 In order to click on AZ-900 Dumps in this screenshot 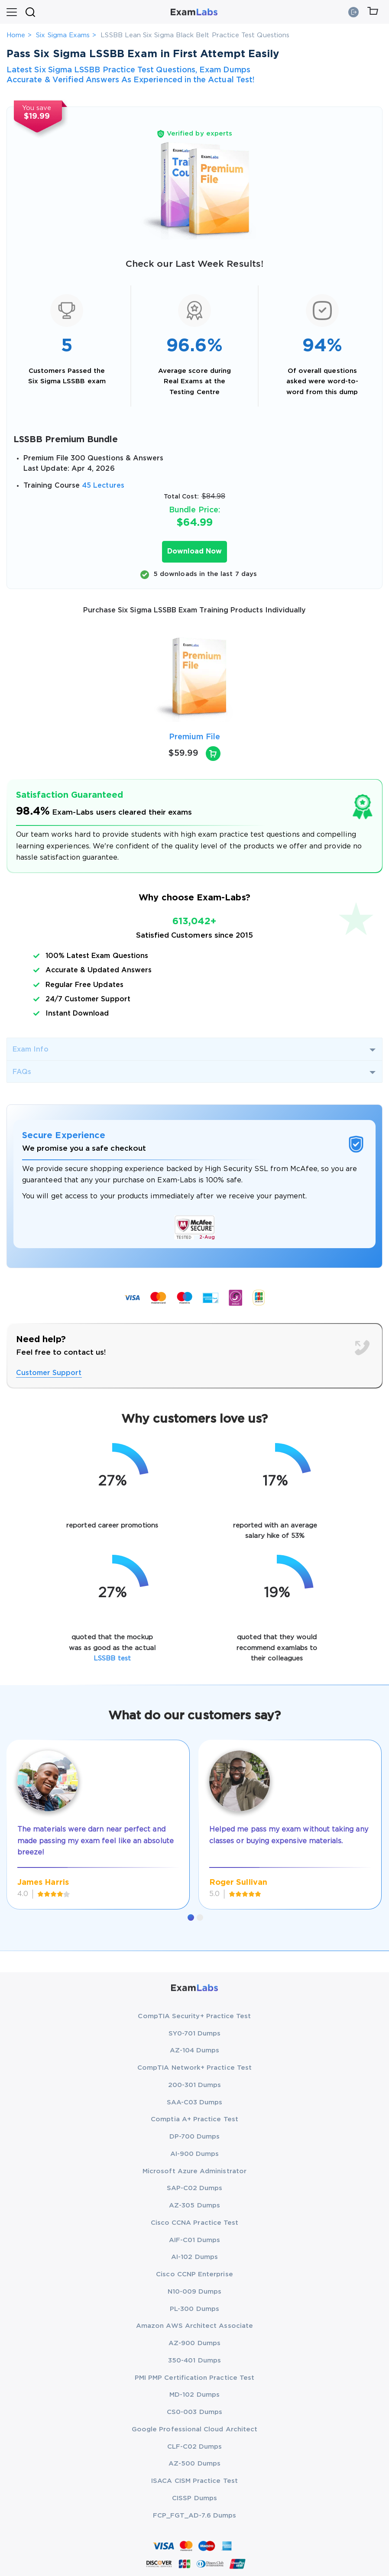, I will do `click(194, 2343)`.